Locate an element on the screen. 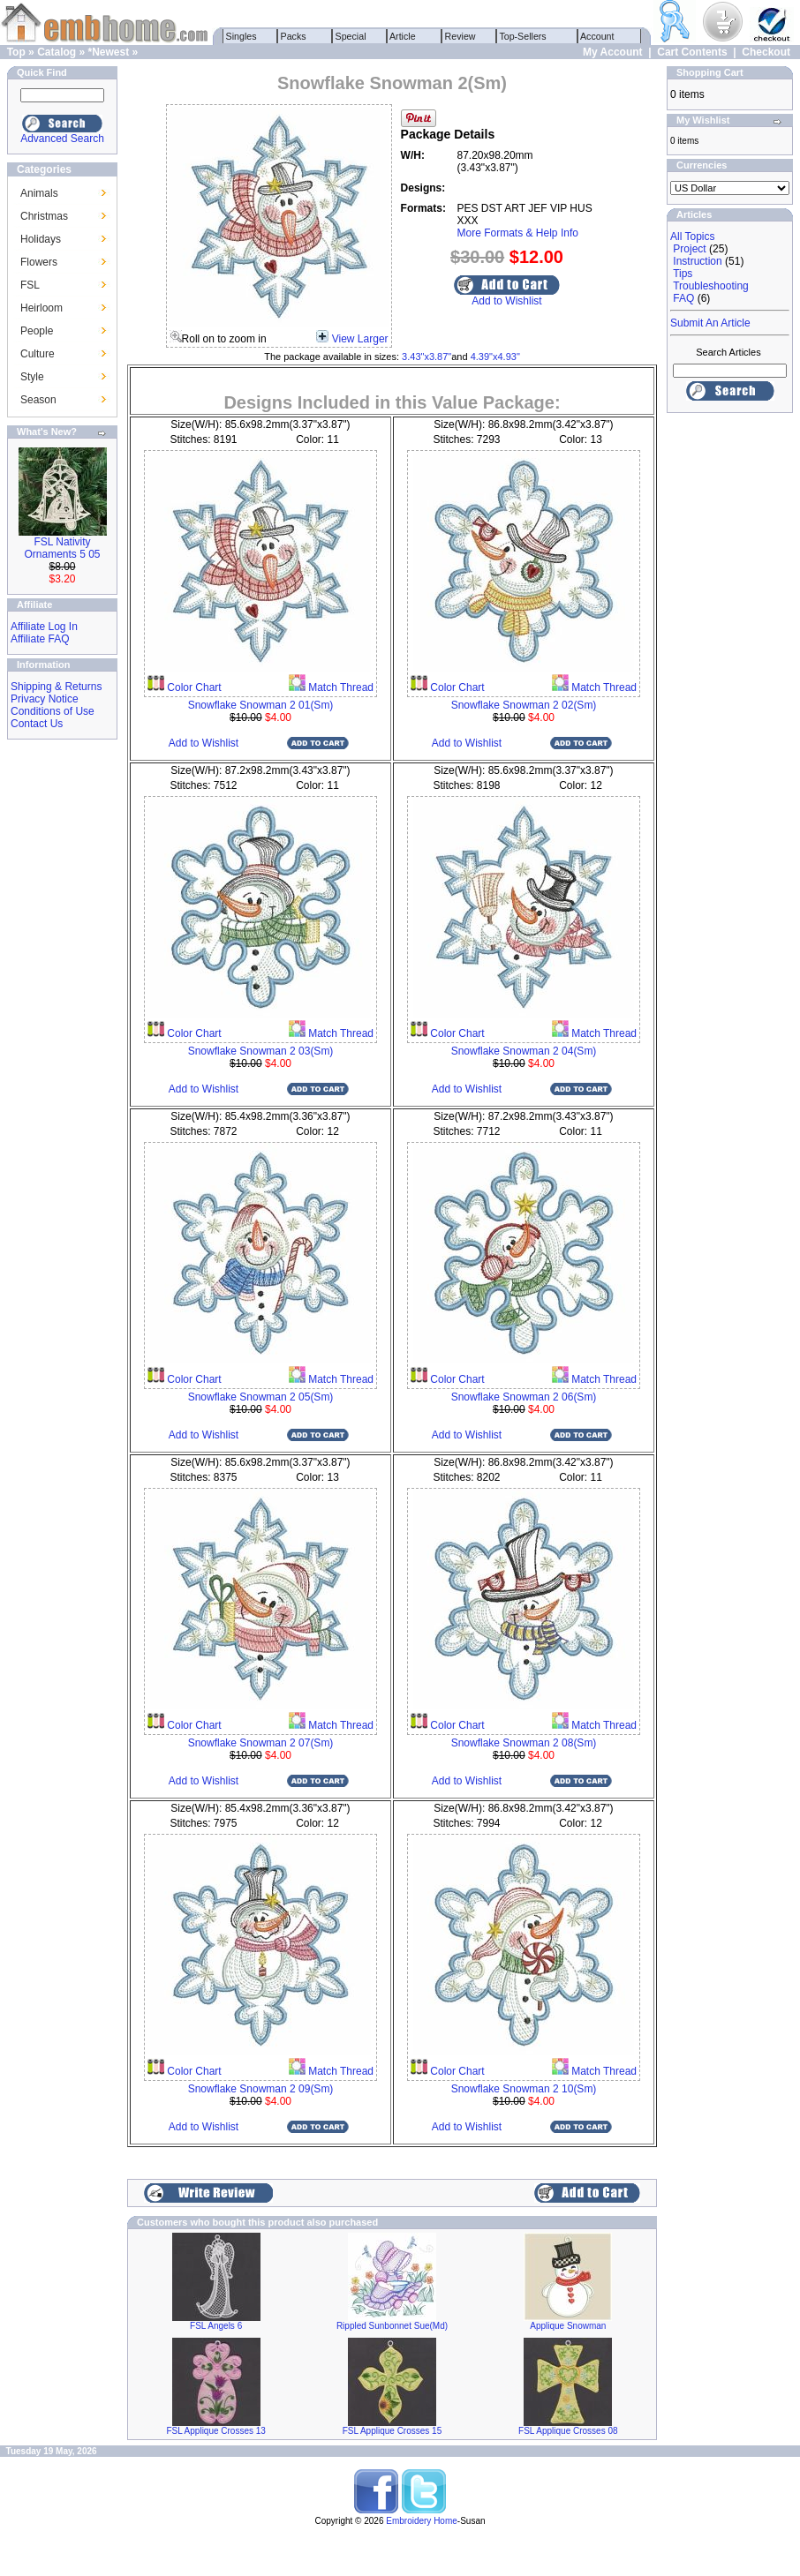 The width and height of the screenshot is (800, 2576). *Newest is located at coordinates (108, 52).